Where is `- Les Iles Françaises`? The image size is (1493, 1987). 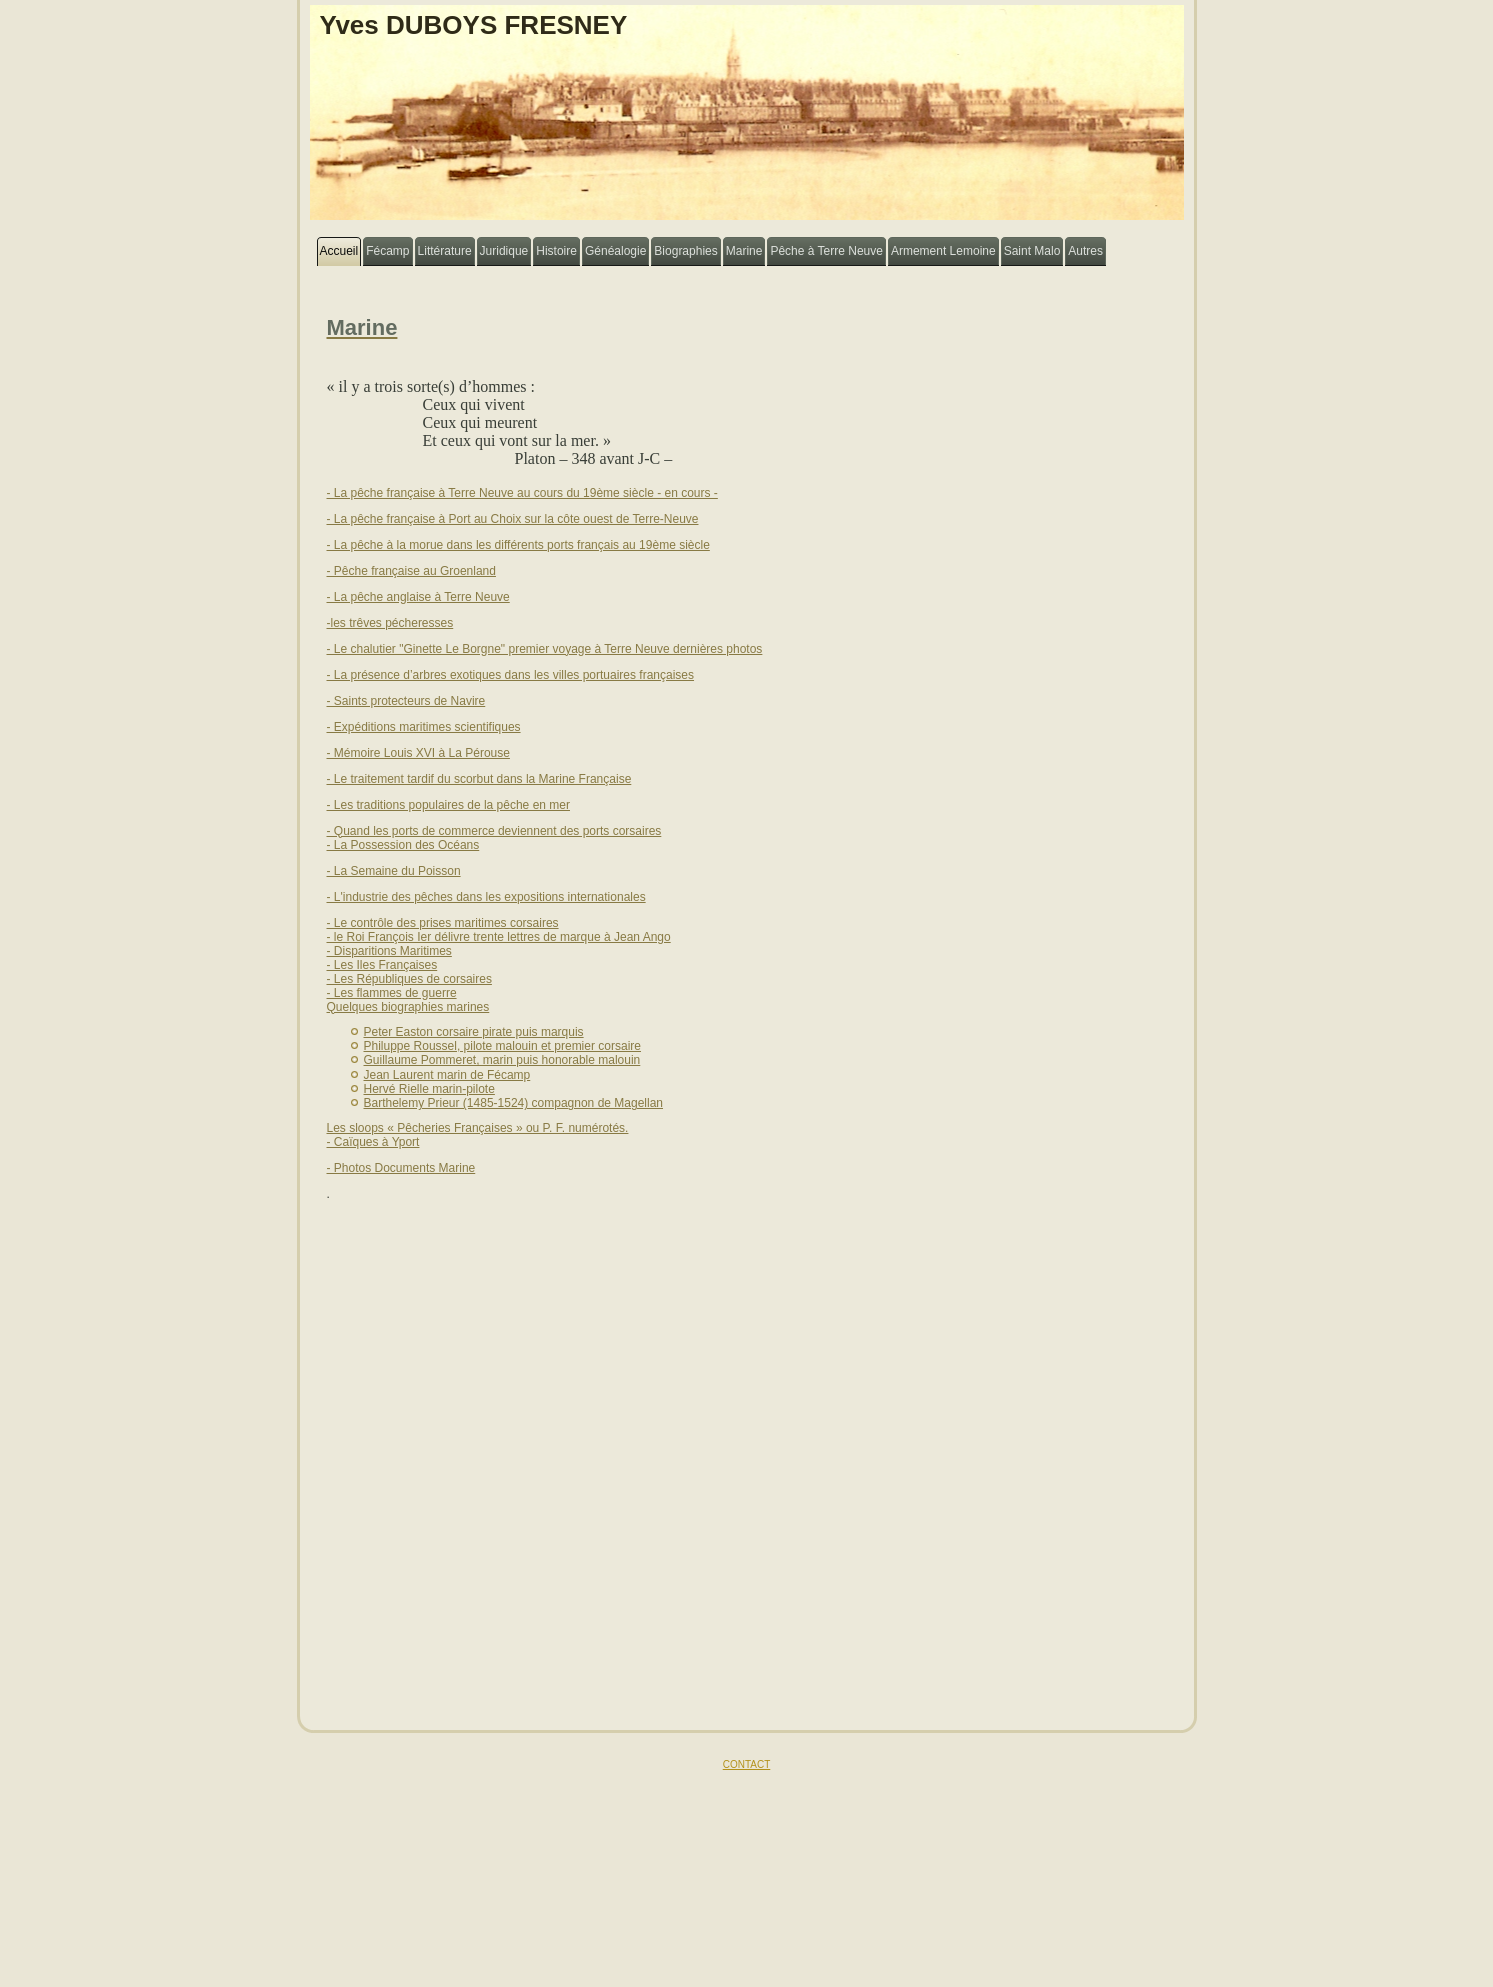 - Les Iles Françaises is located at coordinates (382, 965).